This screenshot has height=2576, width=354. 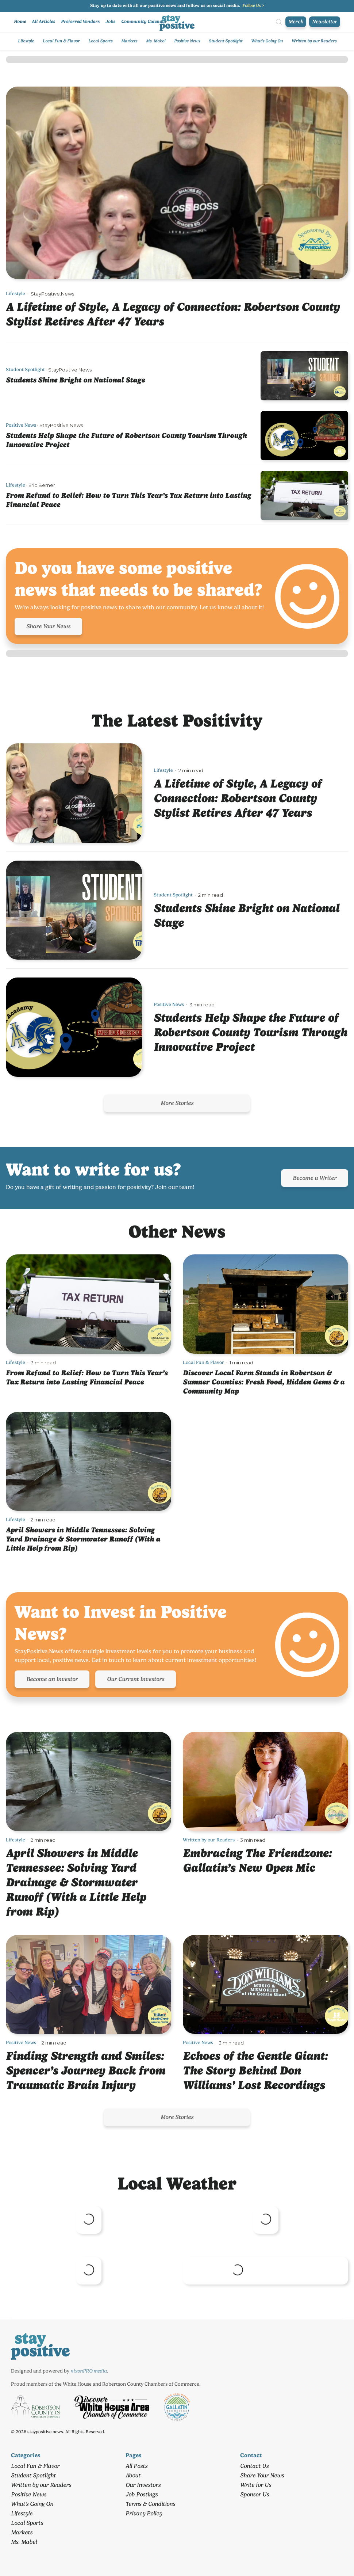 What do you see at coordinates (133, 2475) in the screenshot?
I see `About` at bounding box center [133, 2475].